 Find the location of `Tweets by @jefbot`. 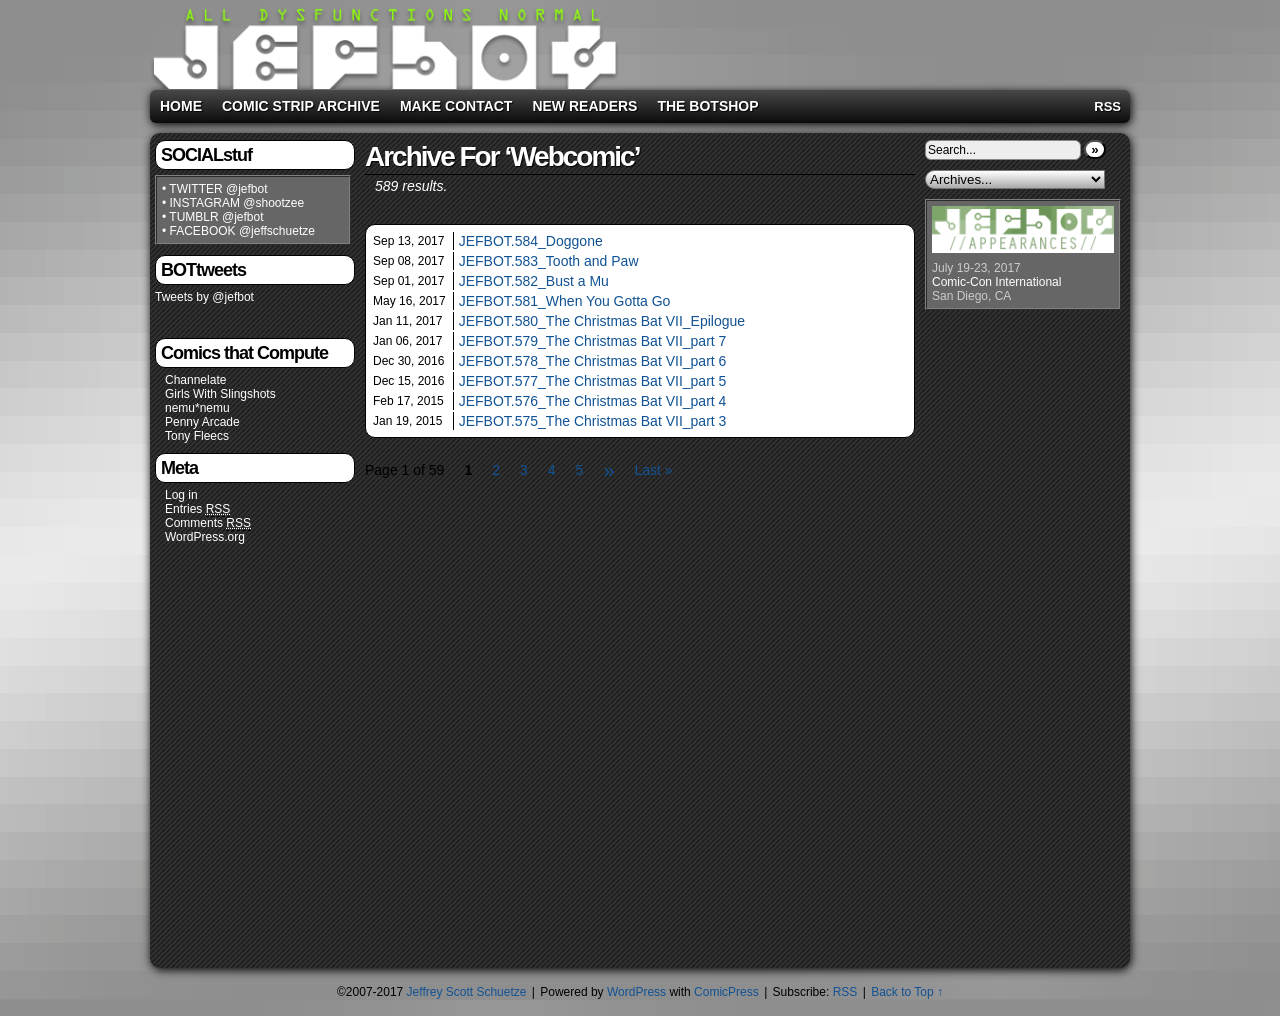

Tweets by @jefbot is located at coordinates (204, 297).